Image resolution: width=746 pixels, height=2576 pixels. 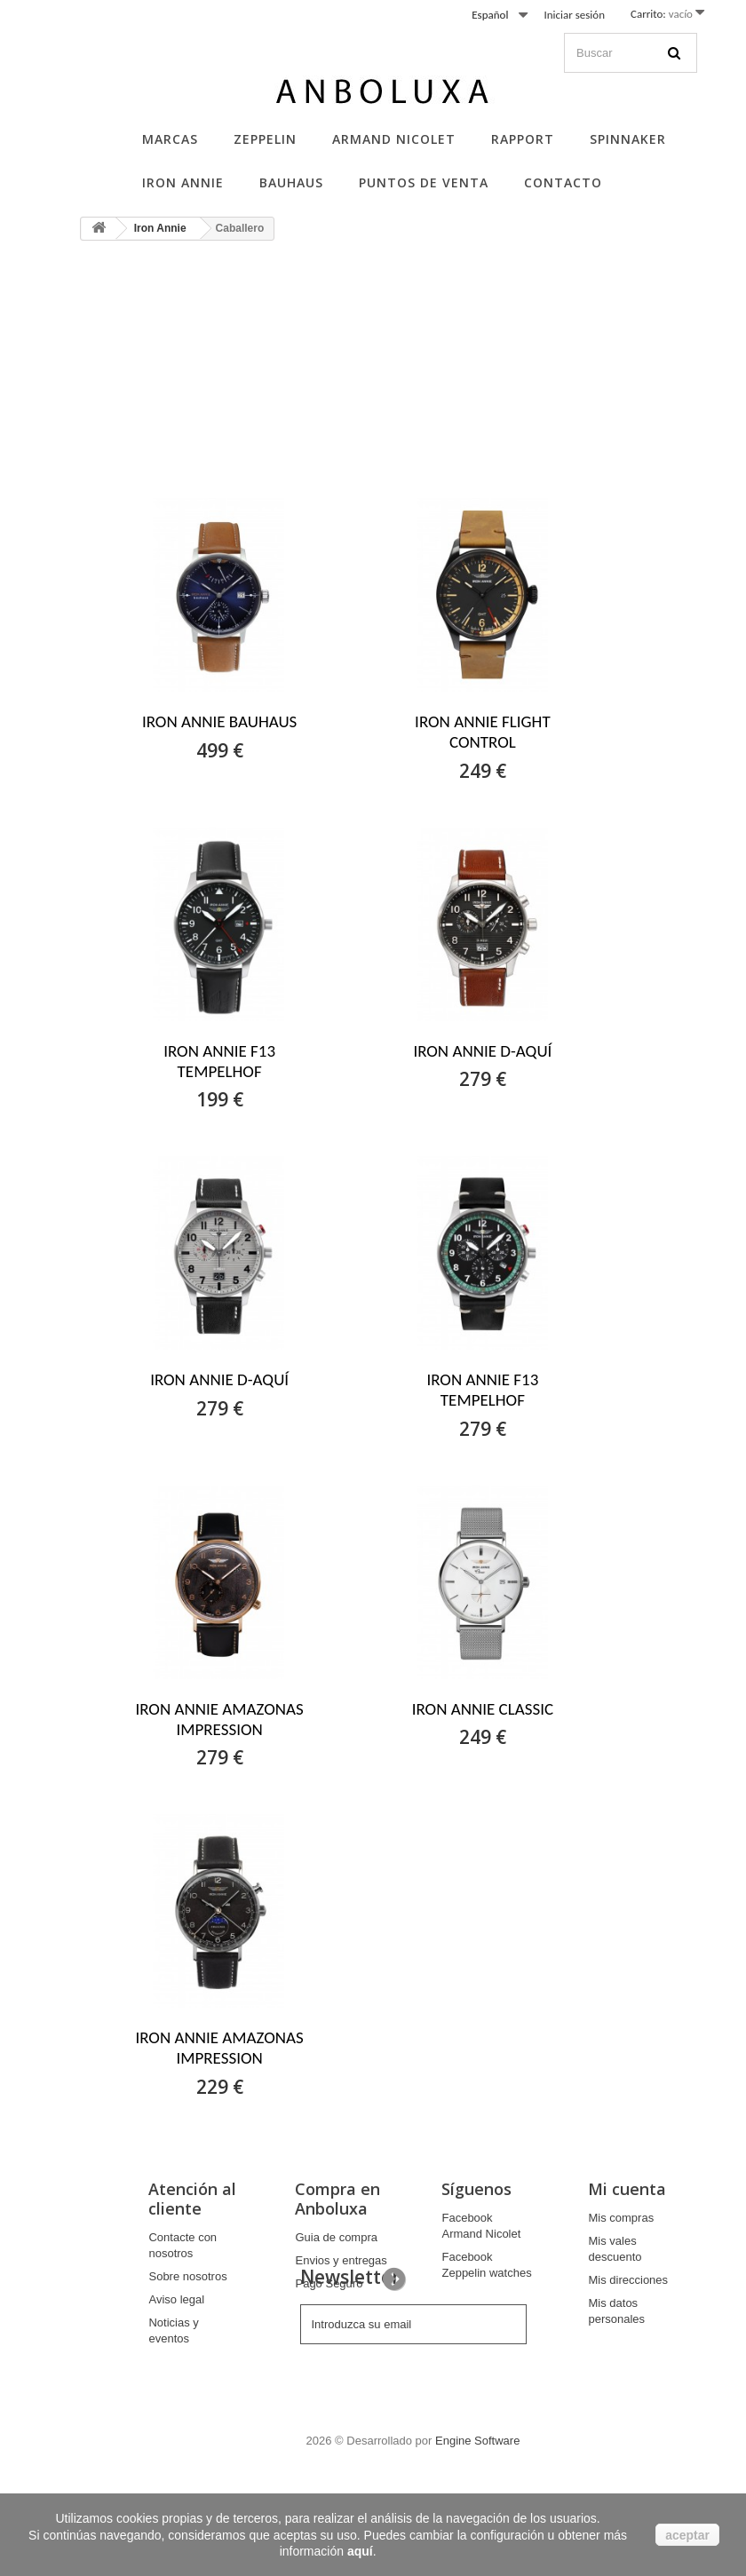 I want to click on aceptar, so click(x=687, y=2535).